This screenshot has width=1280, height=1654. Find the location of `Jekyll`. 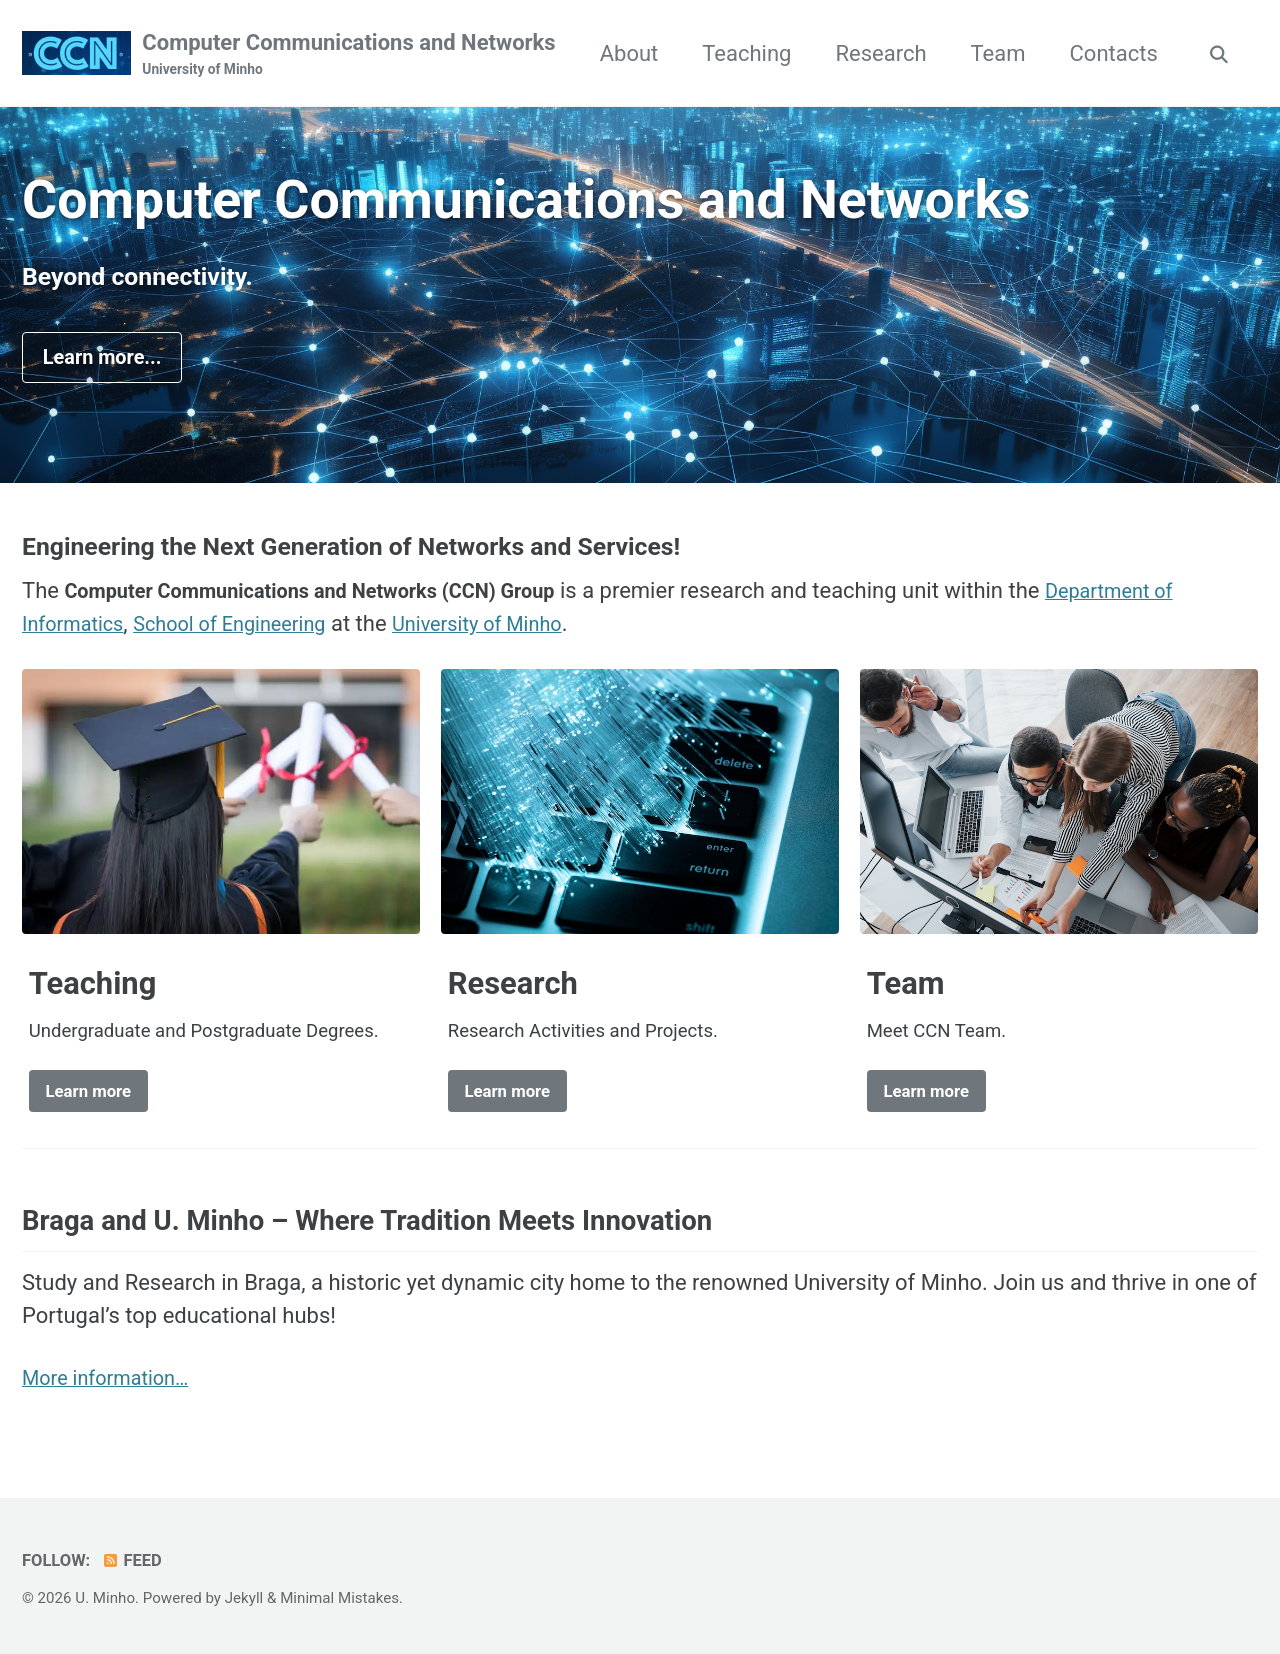

Jekyll is located at coordinates (244, 1598).